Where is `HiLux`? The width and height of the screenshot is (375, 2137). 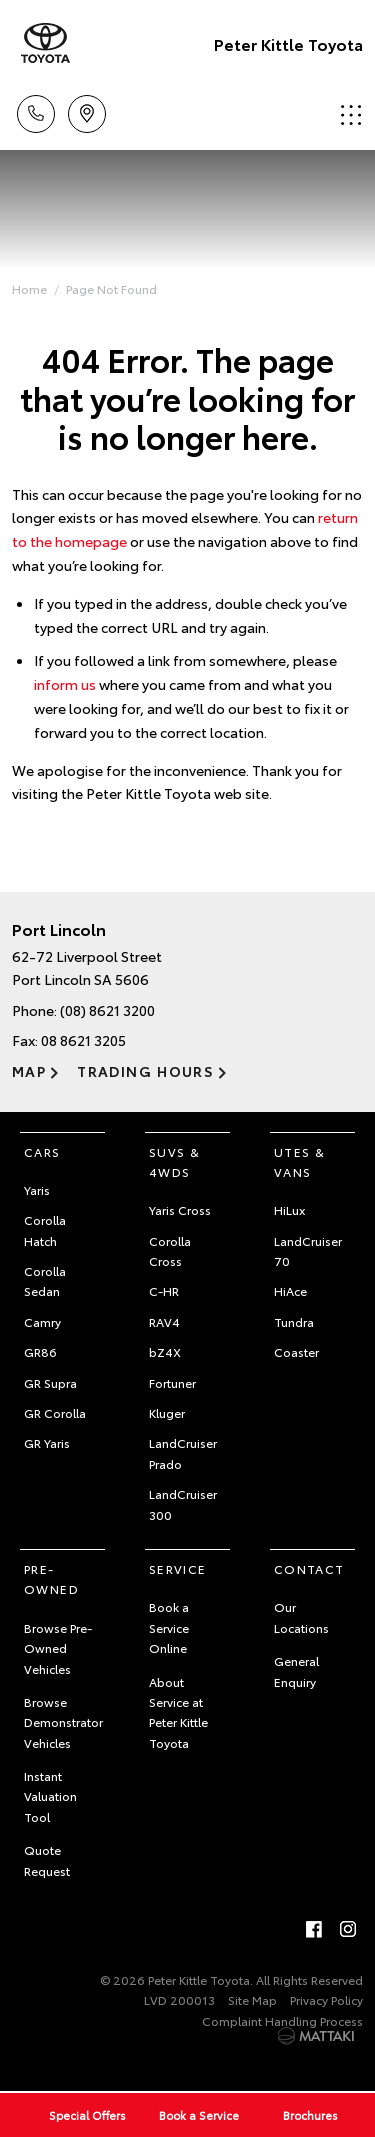 HiLux is located at coordinates (289, 1209).